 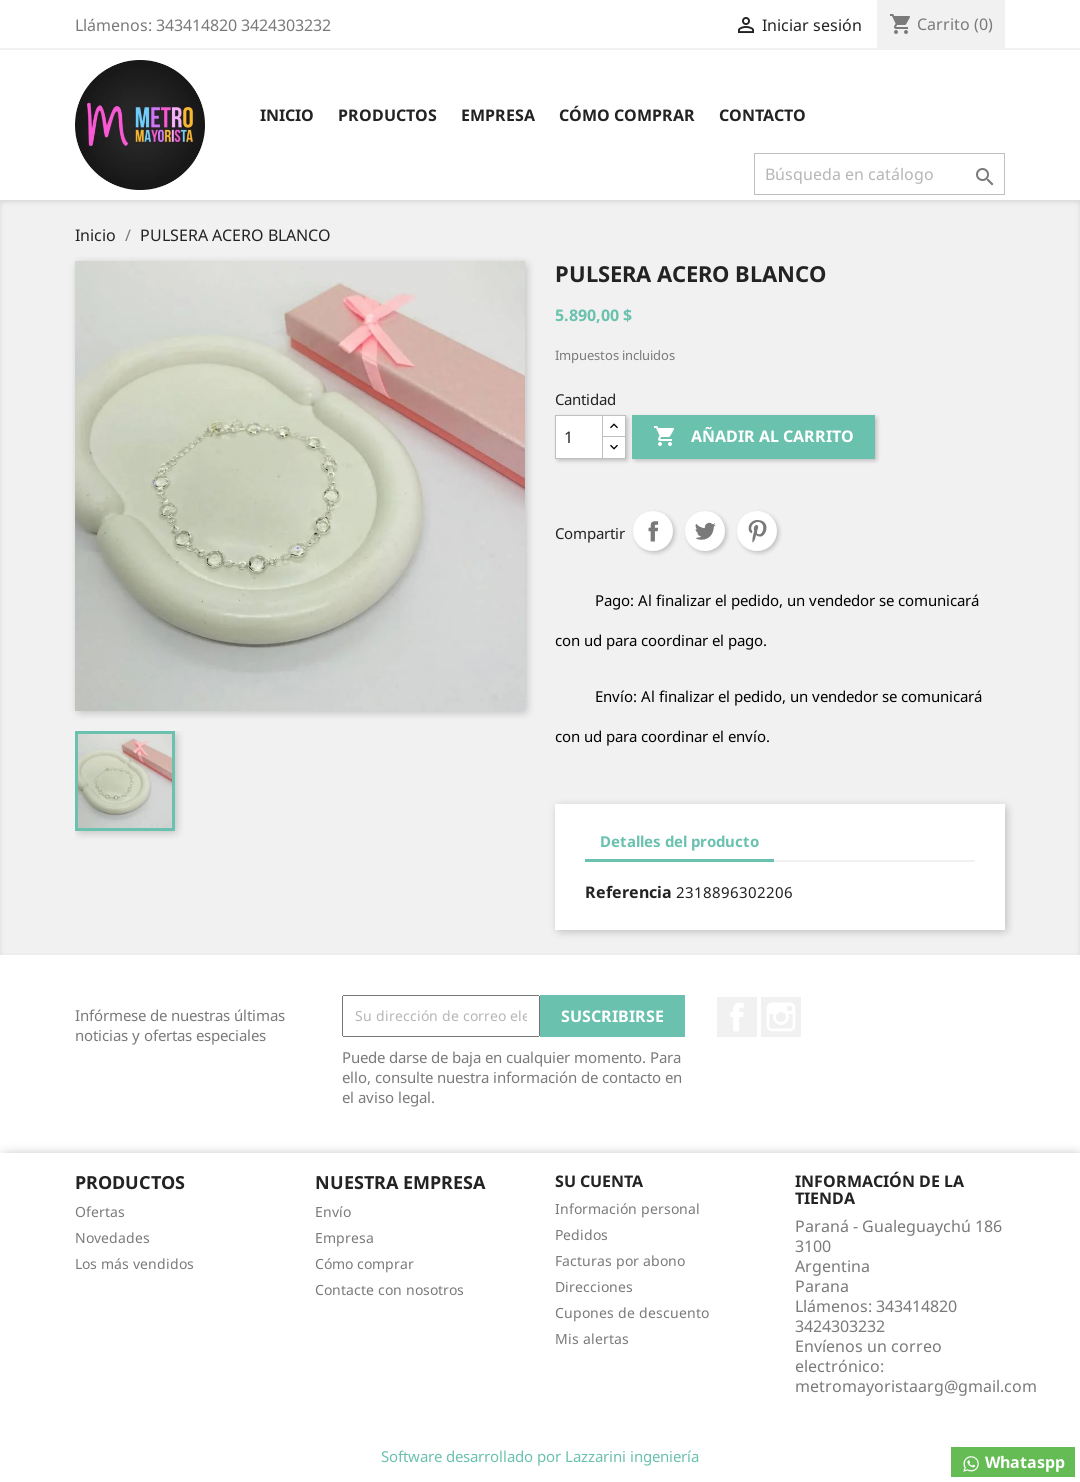 What do you see at coordinates (333, 1211) in the screenshot?
I see `Envío` at bounding box center [333, 1211].